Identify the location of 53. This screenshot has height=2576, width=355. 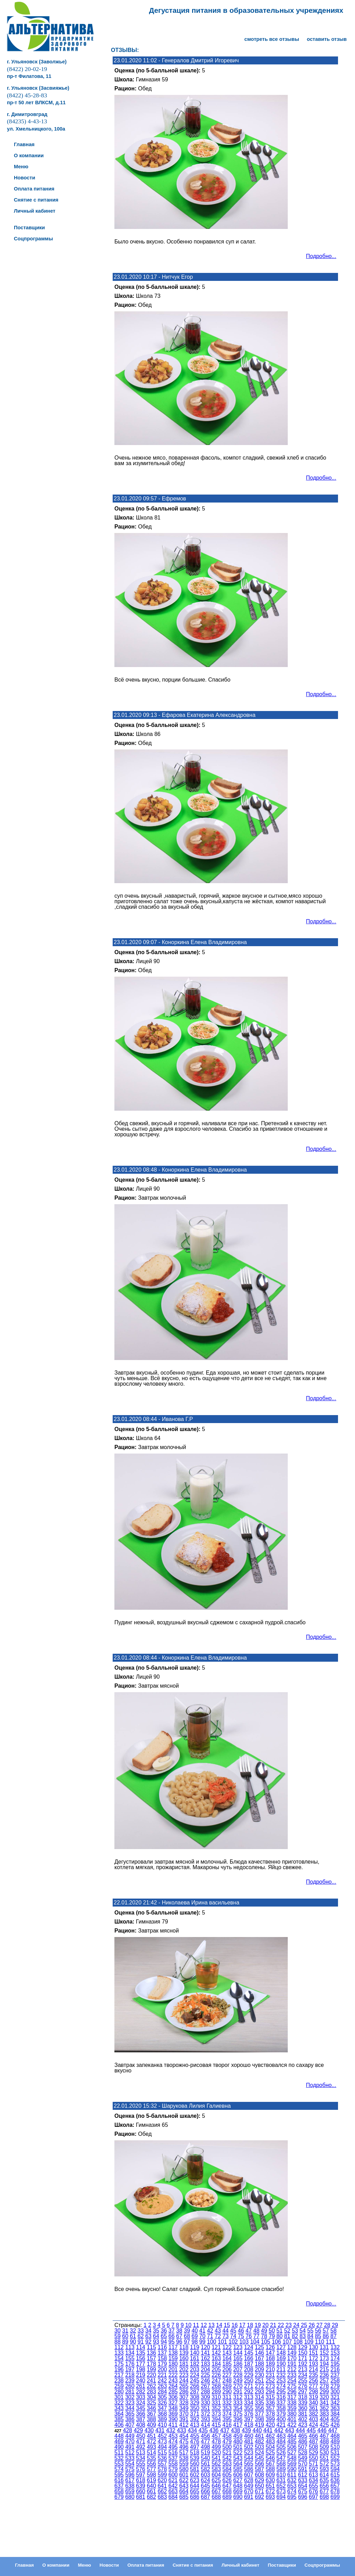
(295, 2331).